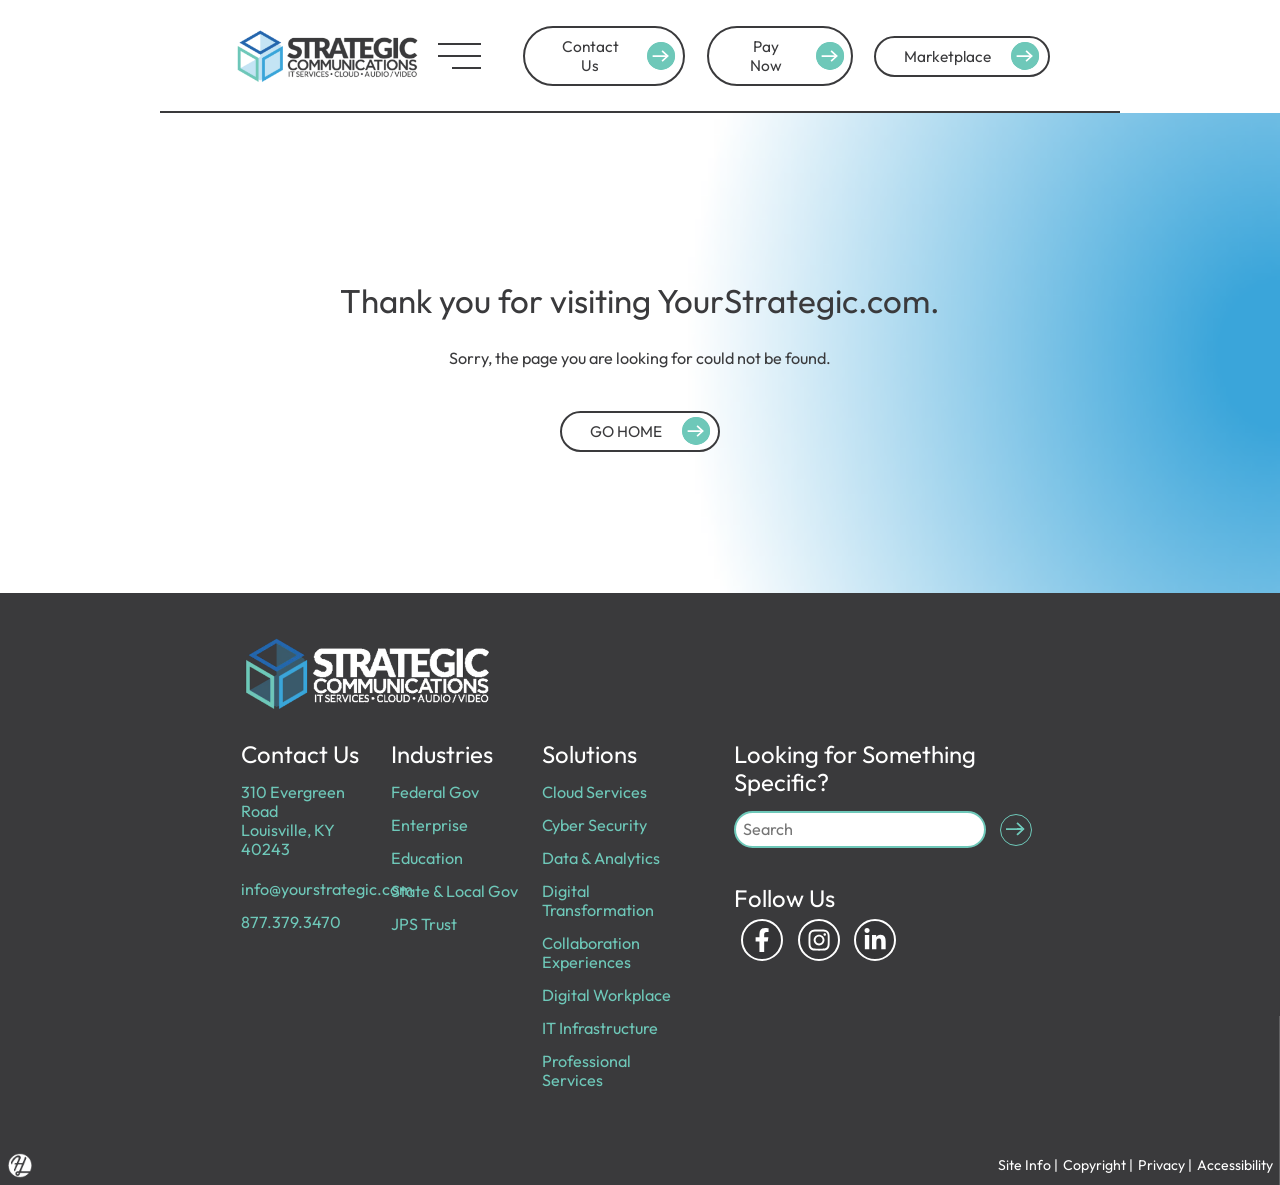 The height and width of the screenshot is (1185, 1280). Describe the element at coordinates (800, 56) in the screenshot. I see `Pay Now` at that location.